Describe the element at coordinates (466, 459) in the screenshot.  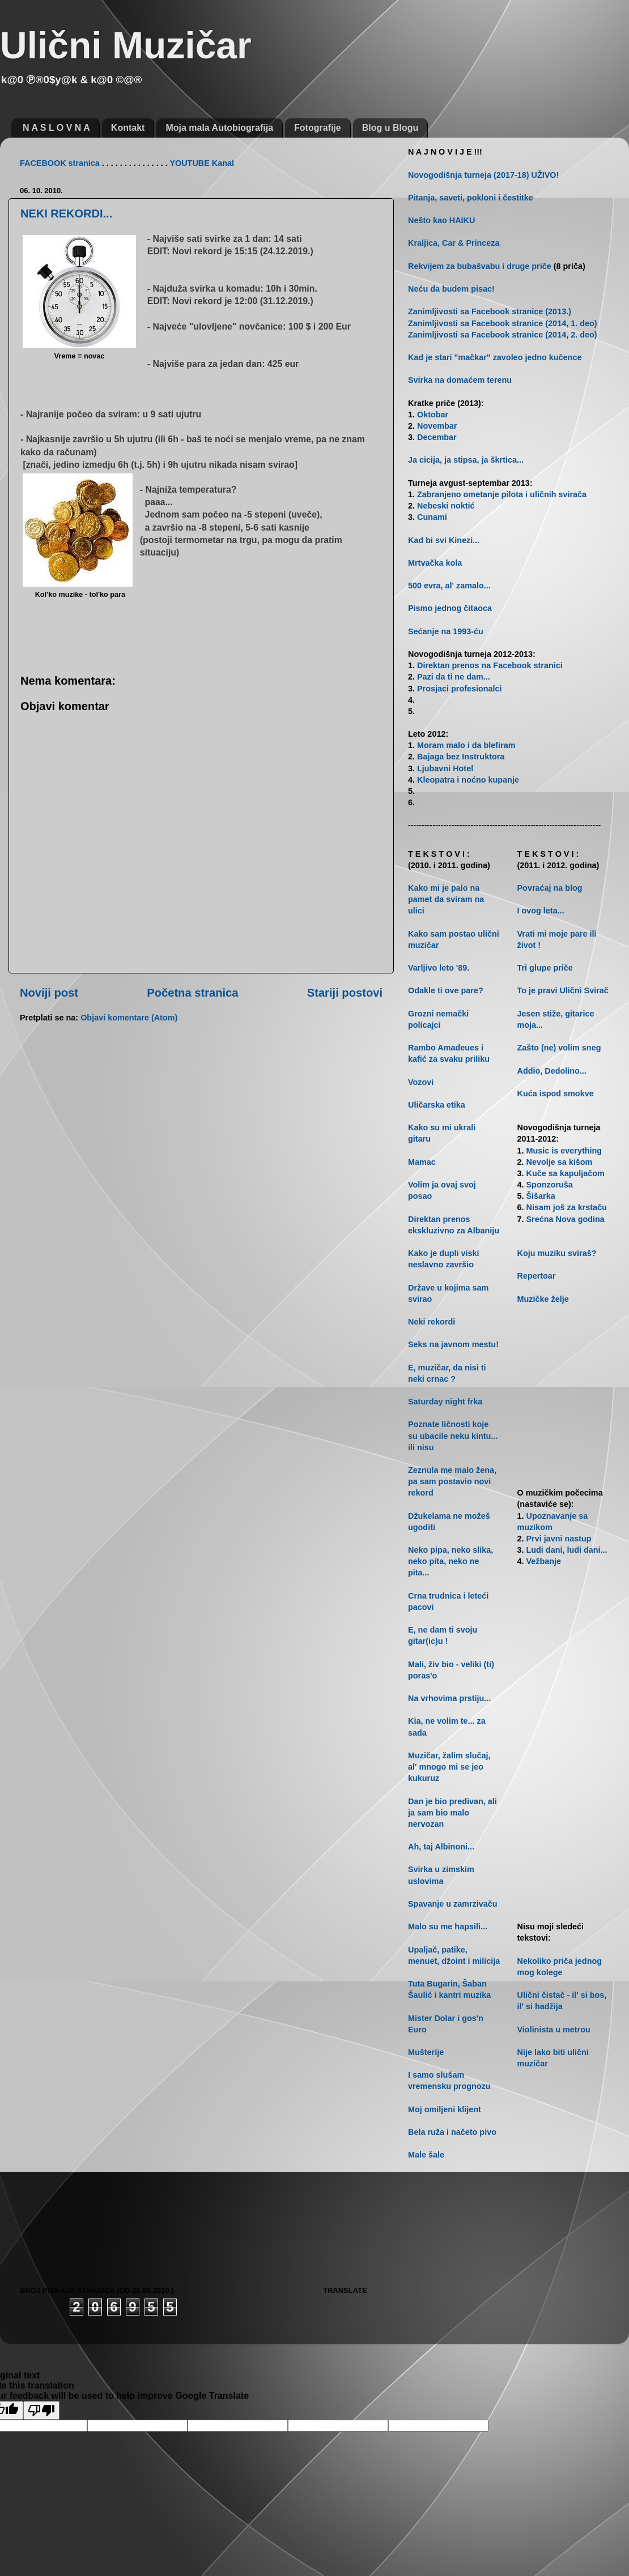
I see `Ja cicija, ja stipsa, ja škrtica...` at that location.